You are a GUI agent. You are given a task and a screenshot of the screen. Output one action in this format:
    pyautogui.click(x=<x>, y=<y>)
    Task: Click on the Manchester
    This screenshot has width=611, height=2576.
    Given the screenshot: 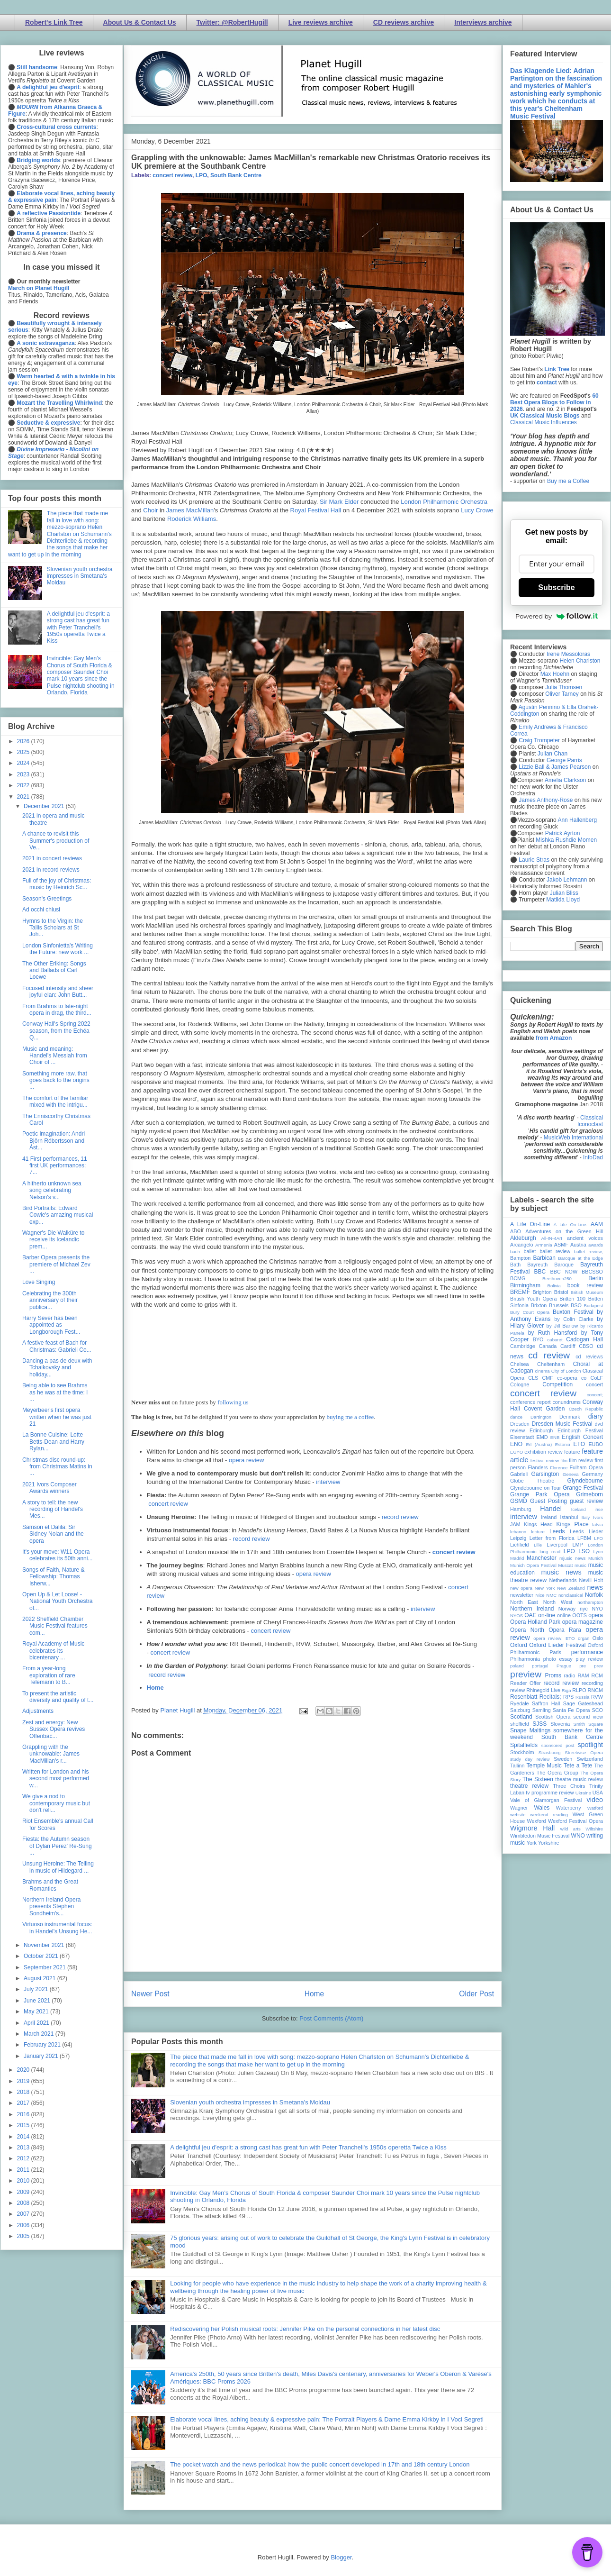 What is the action you would take?
    pyautogui.click(x=542, y=1558)
    